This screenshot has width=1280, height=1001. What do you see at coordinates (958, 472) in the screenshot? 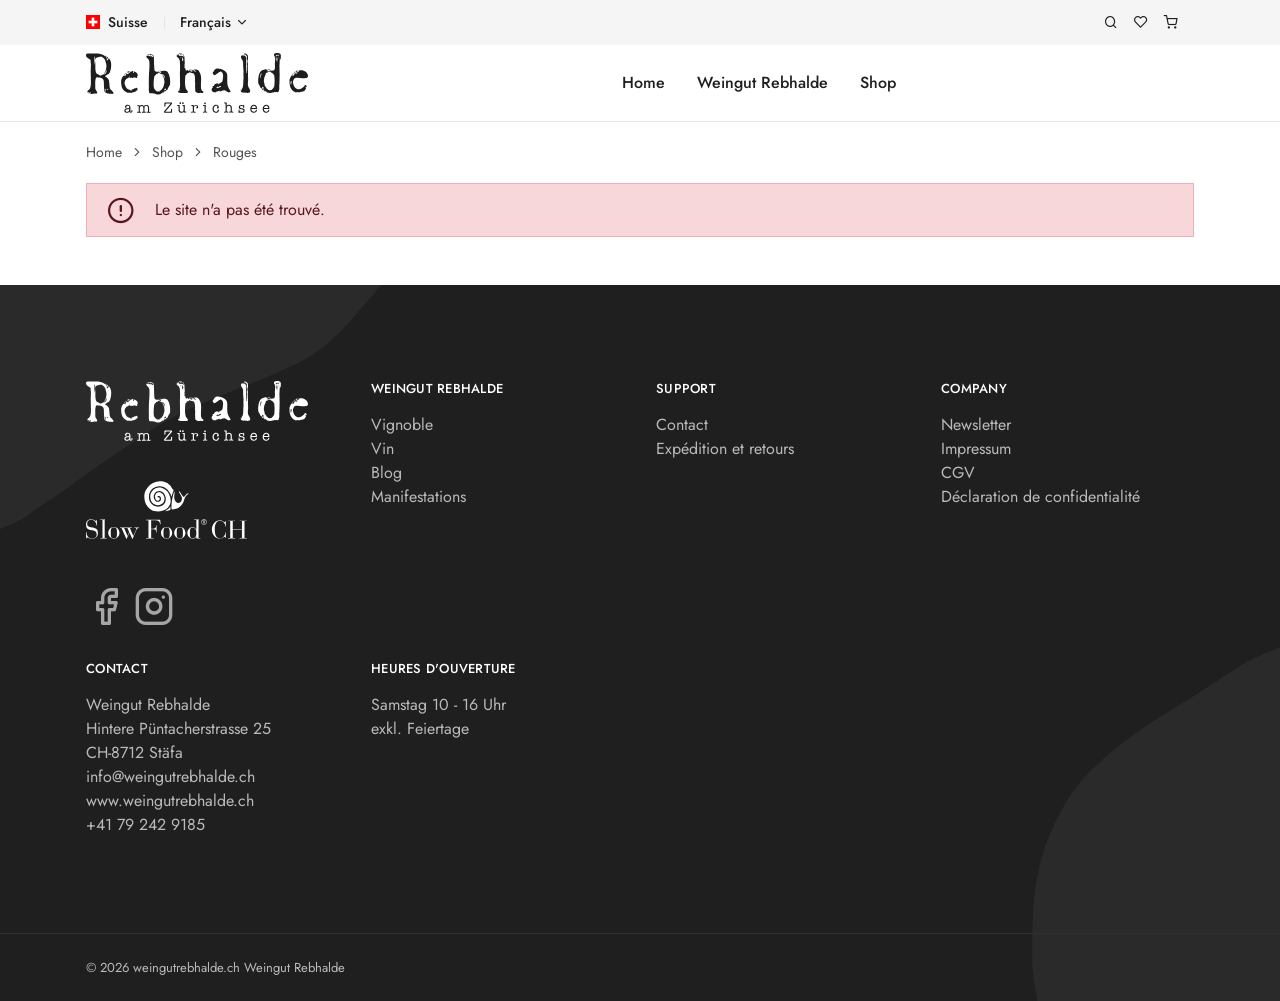
I see `CGV` at bounding box center [958, 472].